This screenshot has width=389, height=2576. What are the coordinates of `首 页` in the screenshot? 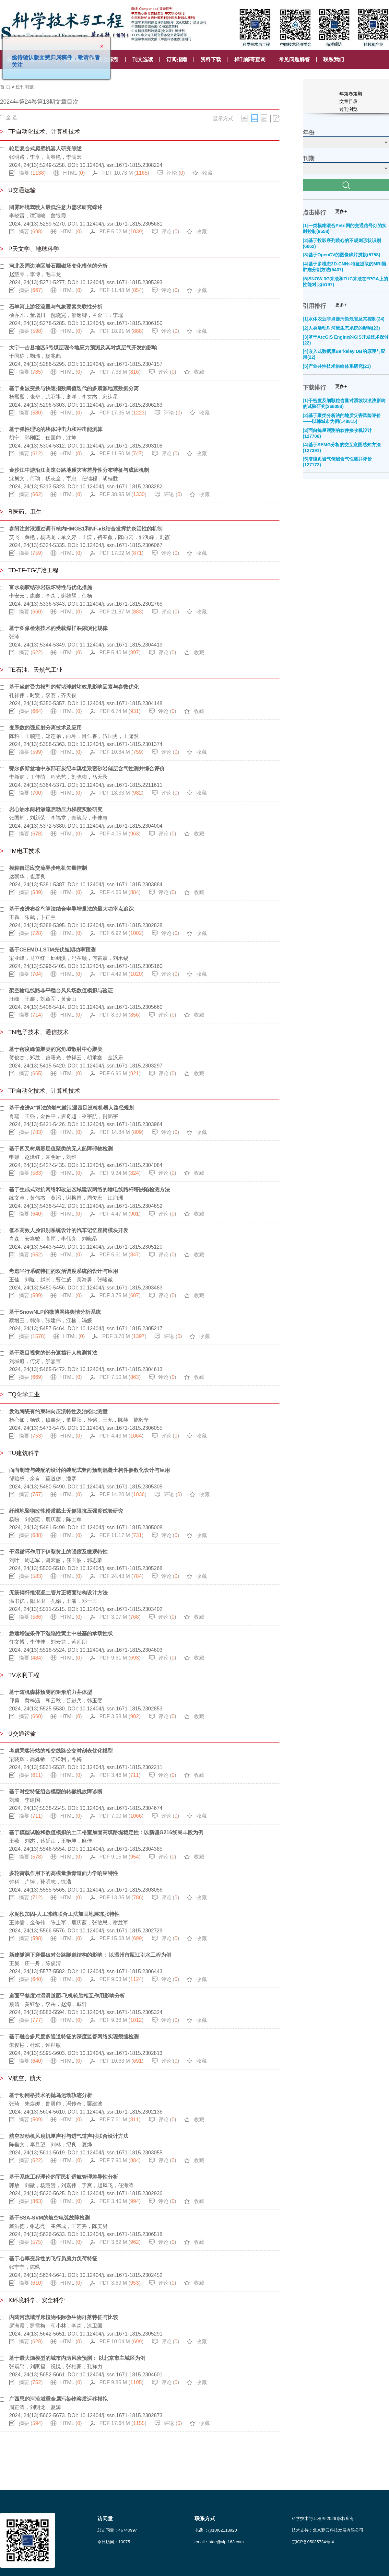 It's located at (5, 86).